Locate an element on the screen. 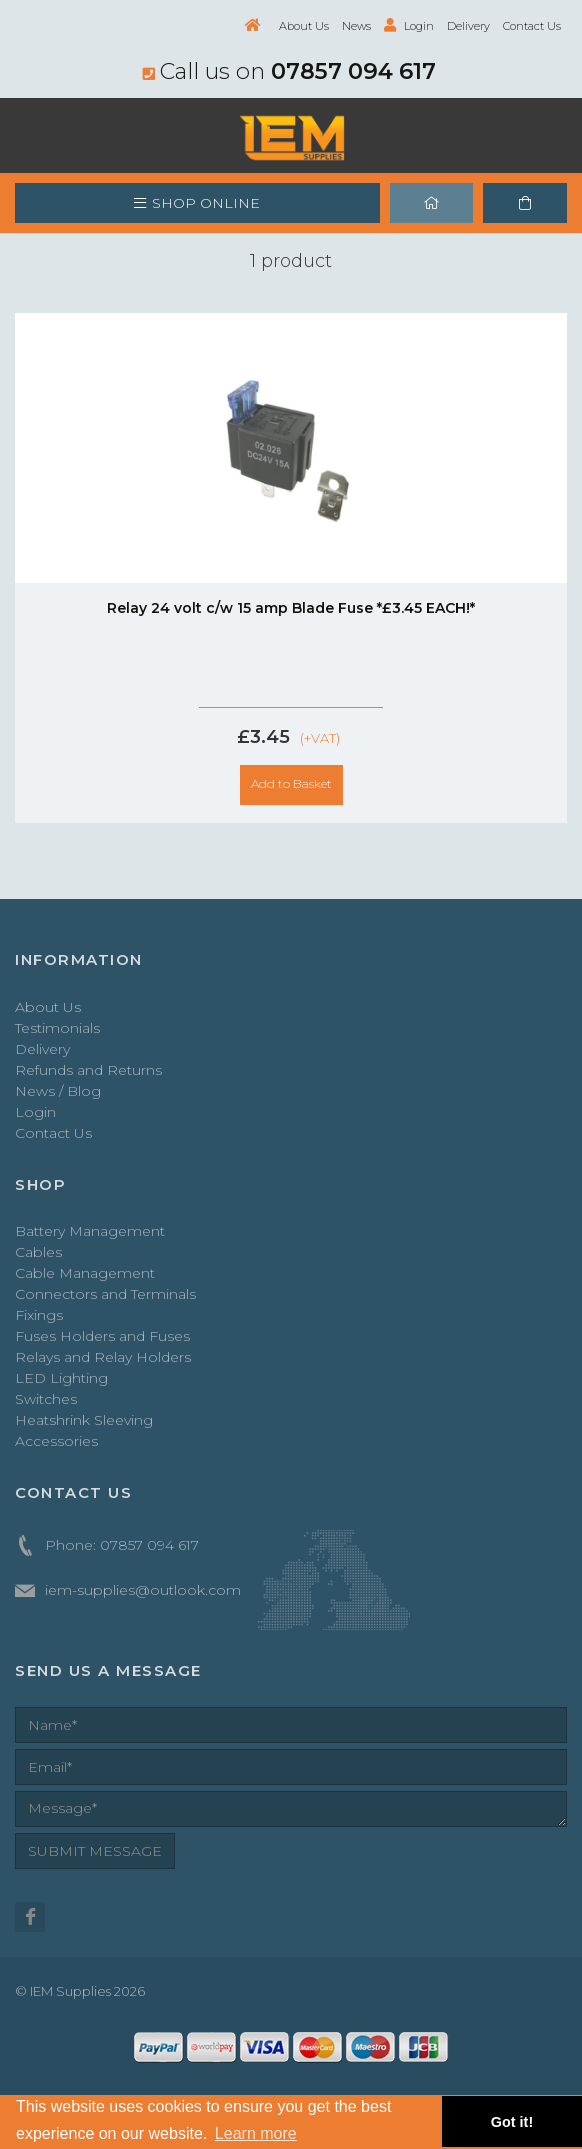  Cables is located at coordinates (38, 1252).